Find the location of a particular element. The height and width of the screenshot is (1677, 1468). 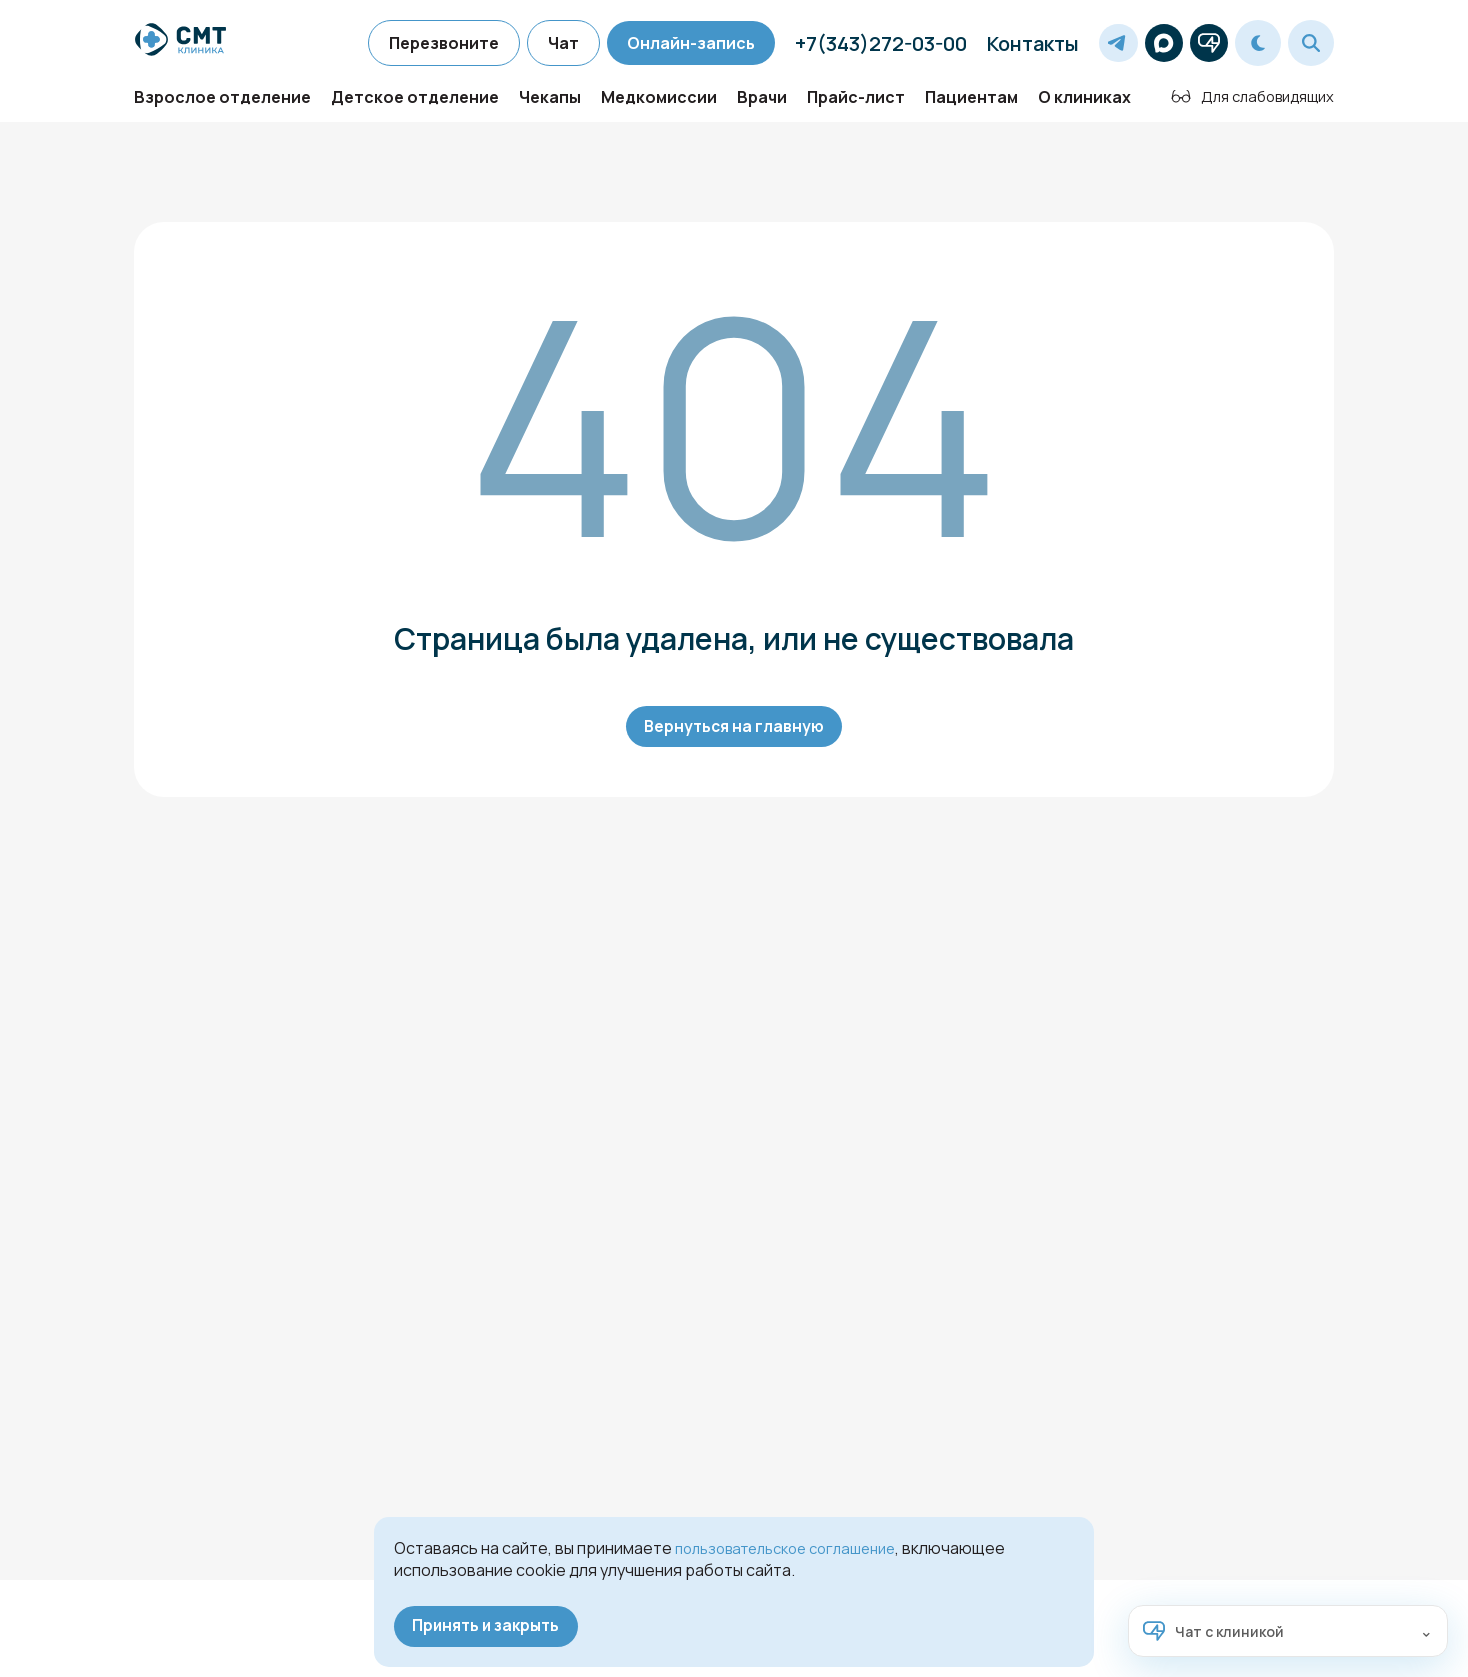

О клиниках is located at coordinates (1084, 106).